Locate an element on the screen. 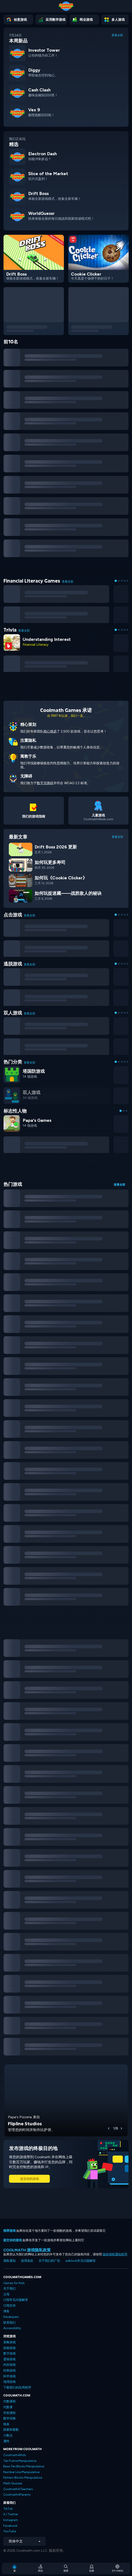 The image size is (132, 2576). TikTok [TikTok - 跟着我们 部分] is located at coordinates (8, 2509).